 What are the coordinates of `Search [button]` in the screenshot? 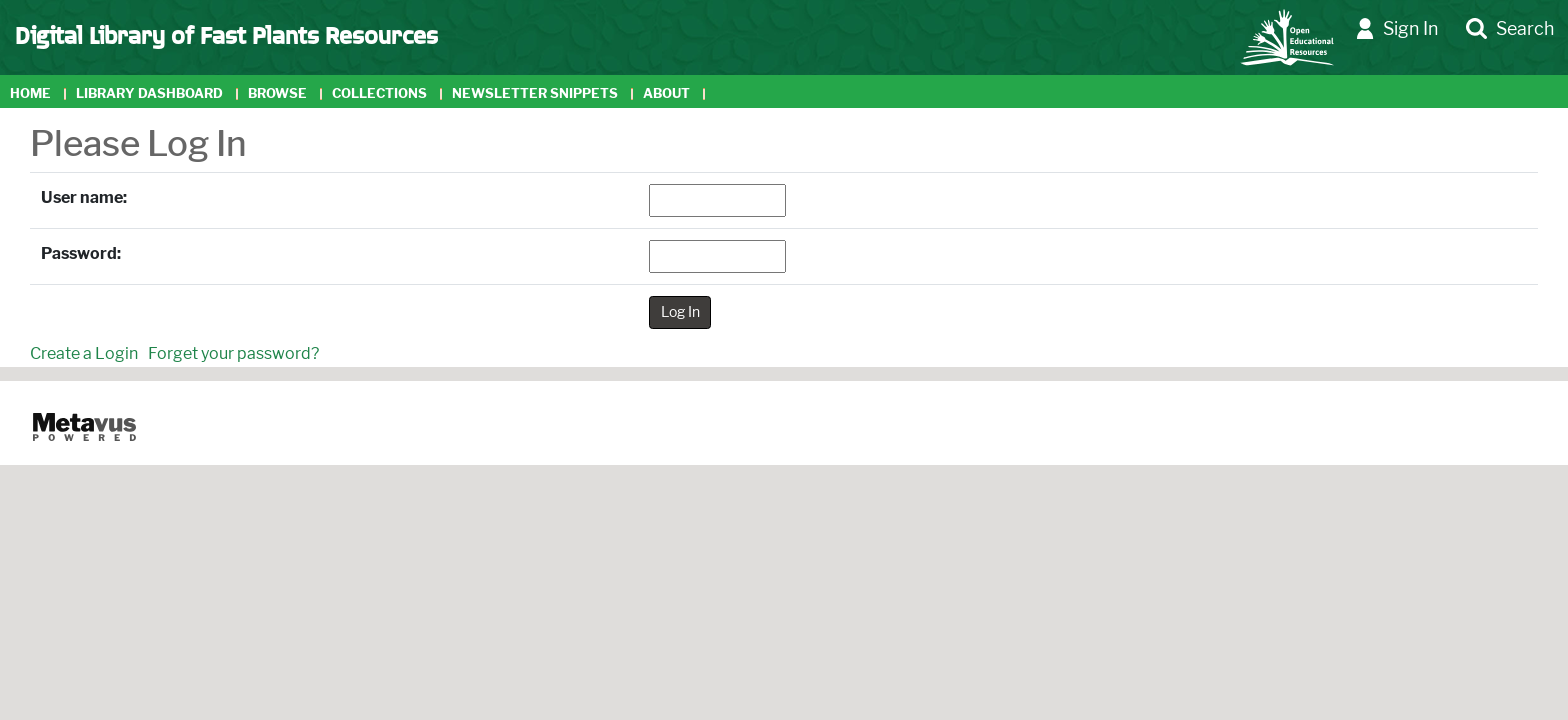 It's located at (1510, 29).